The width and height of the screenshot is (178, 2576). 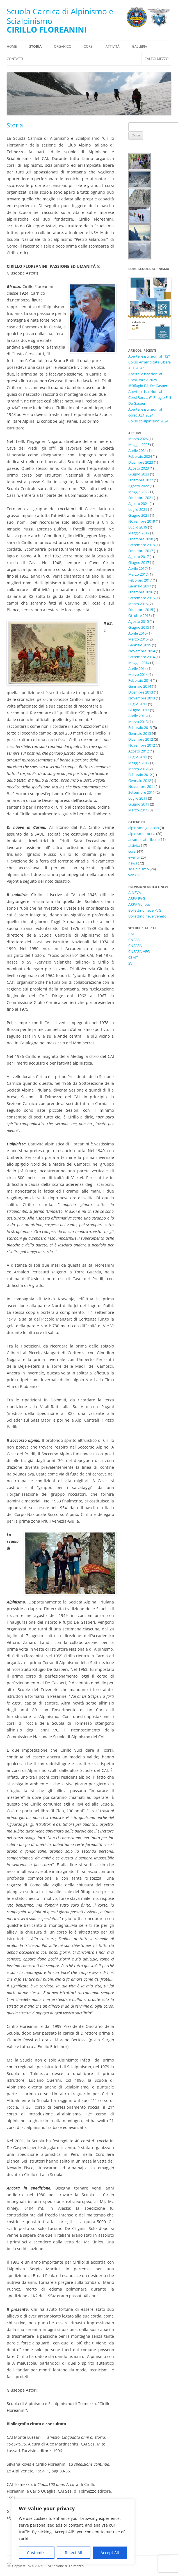 What do you see at coordinates (141, 656) in the screenshot?
I see `Settembre 2014` at bounding box center [141, 656].